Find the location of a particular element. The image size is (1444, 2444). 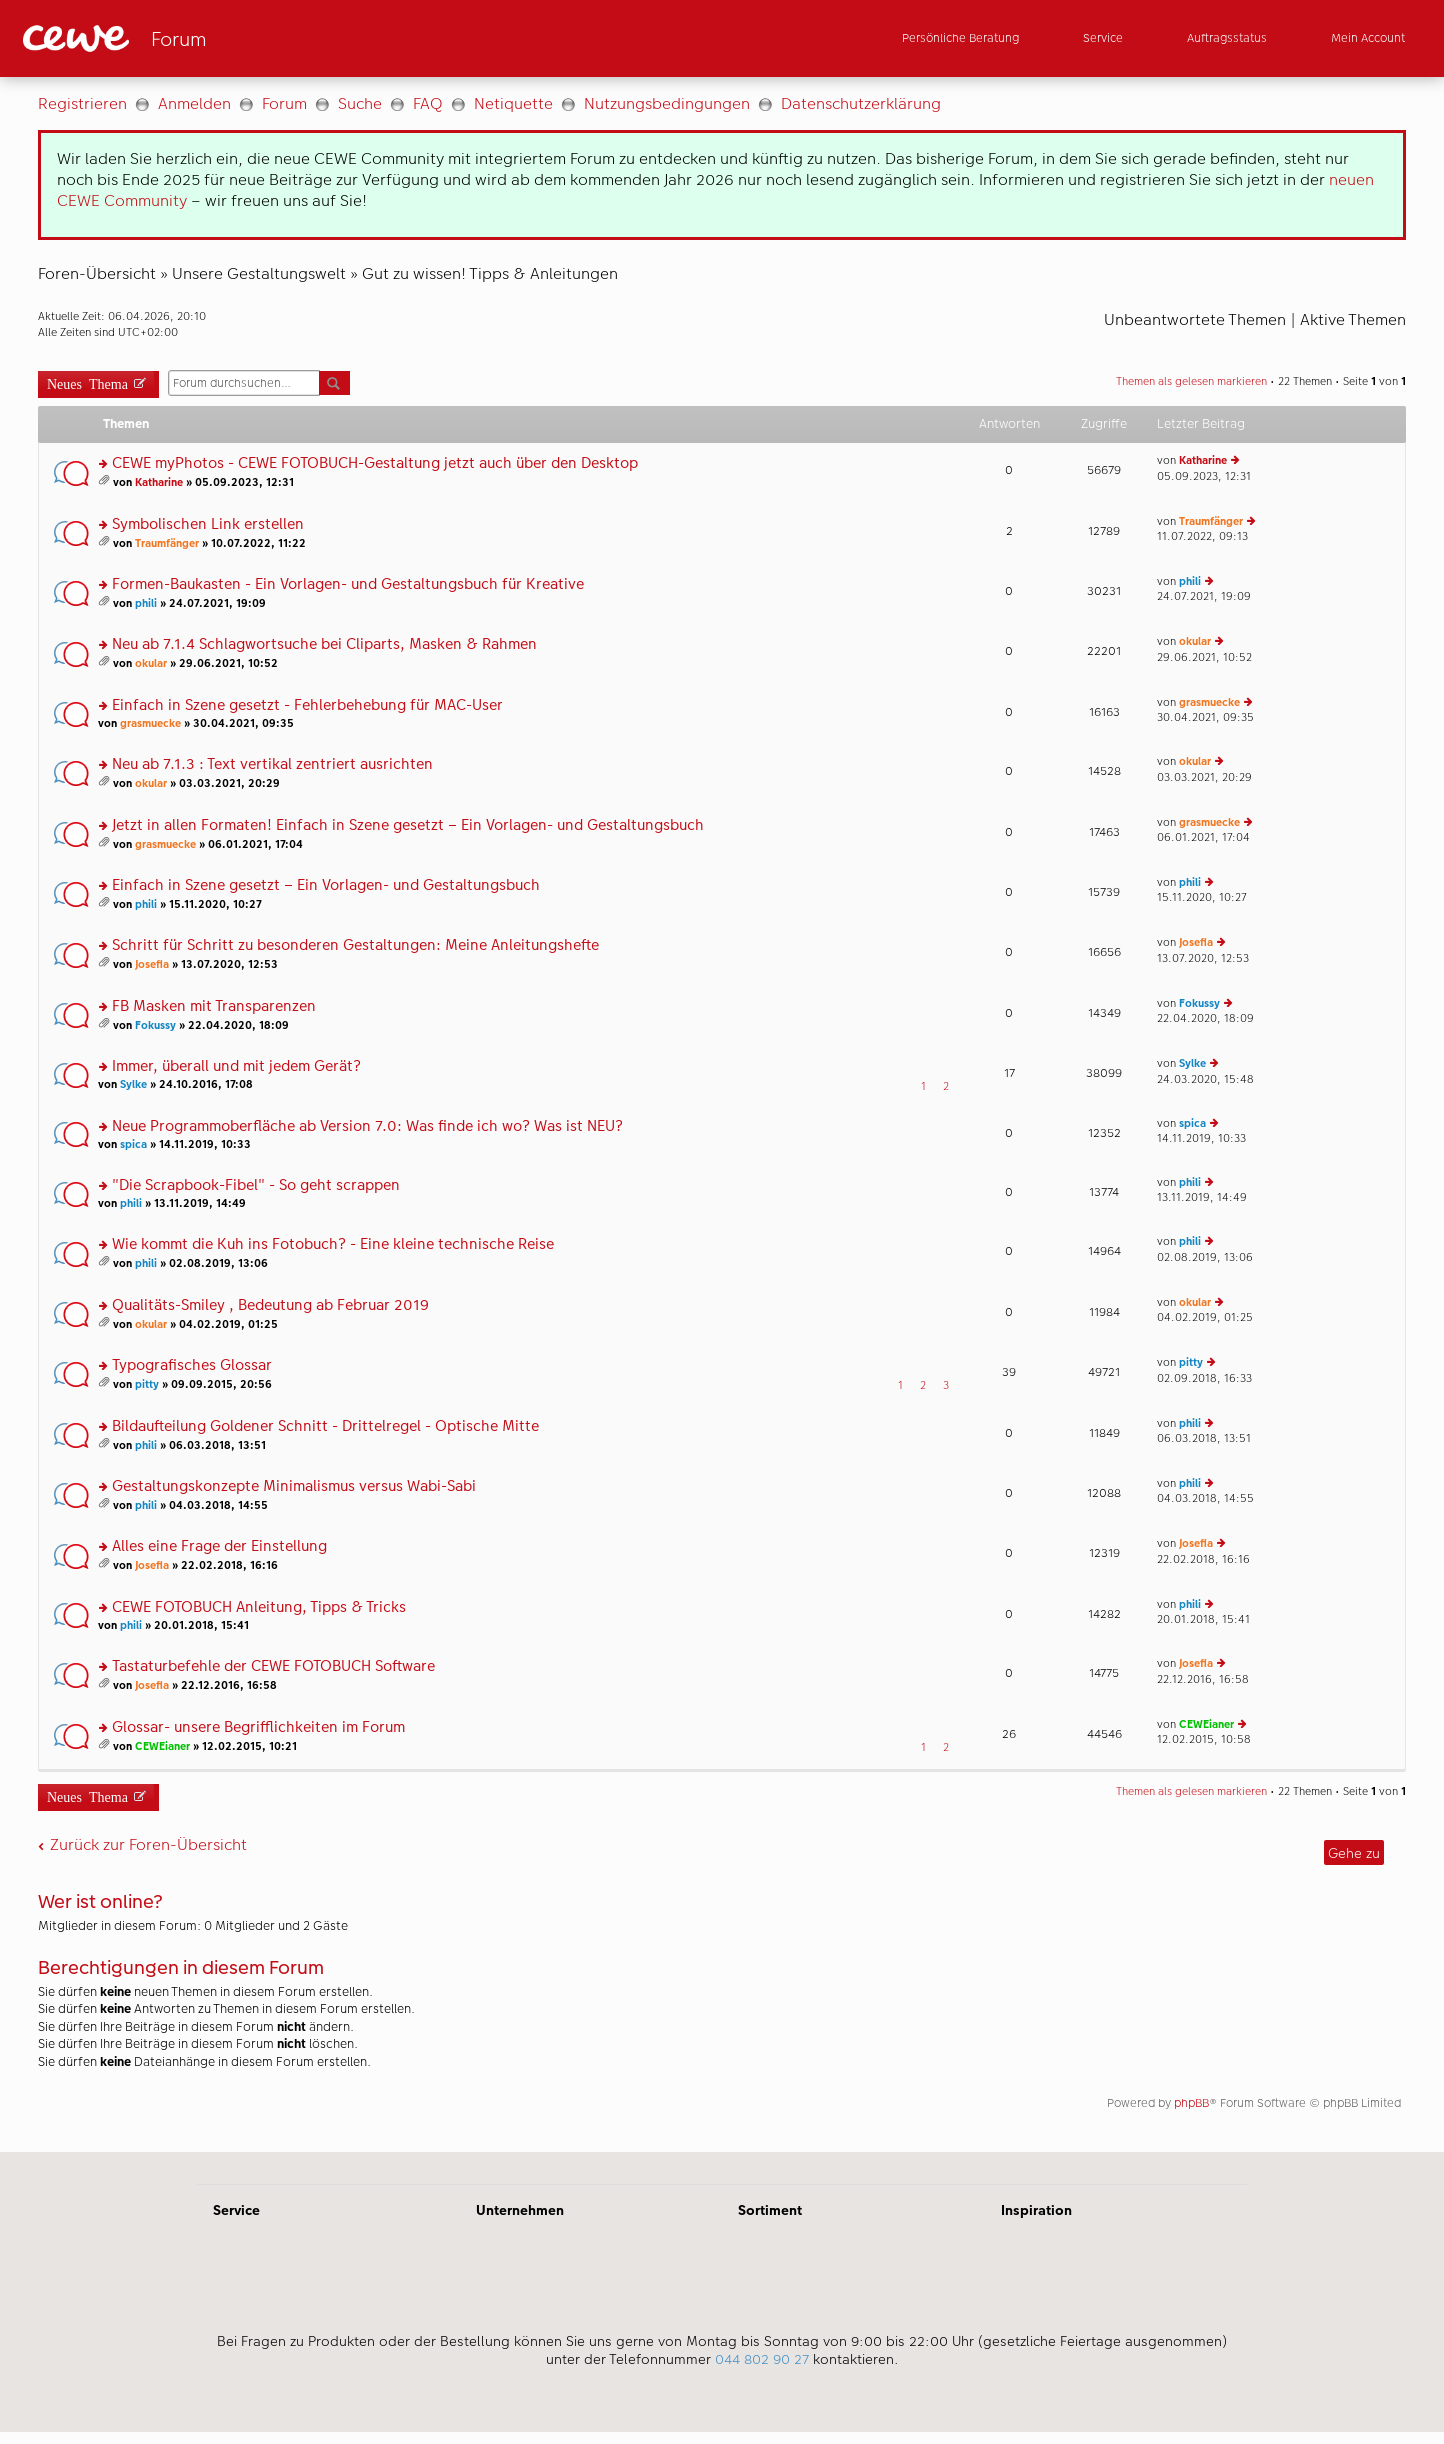

Bildaufteilung Goldener Schnitt - Drittelregel - Optische Mitte is located at coordinates (325, 1426).